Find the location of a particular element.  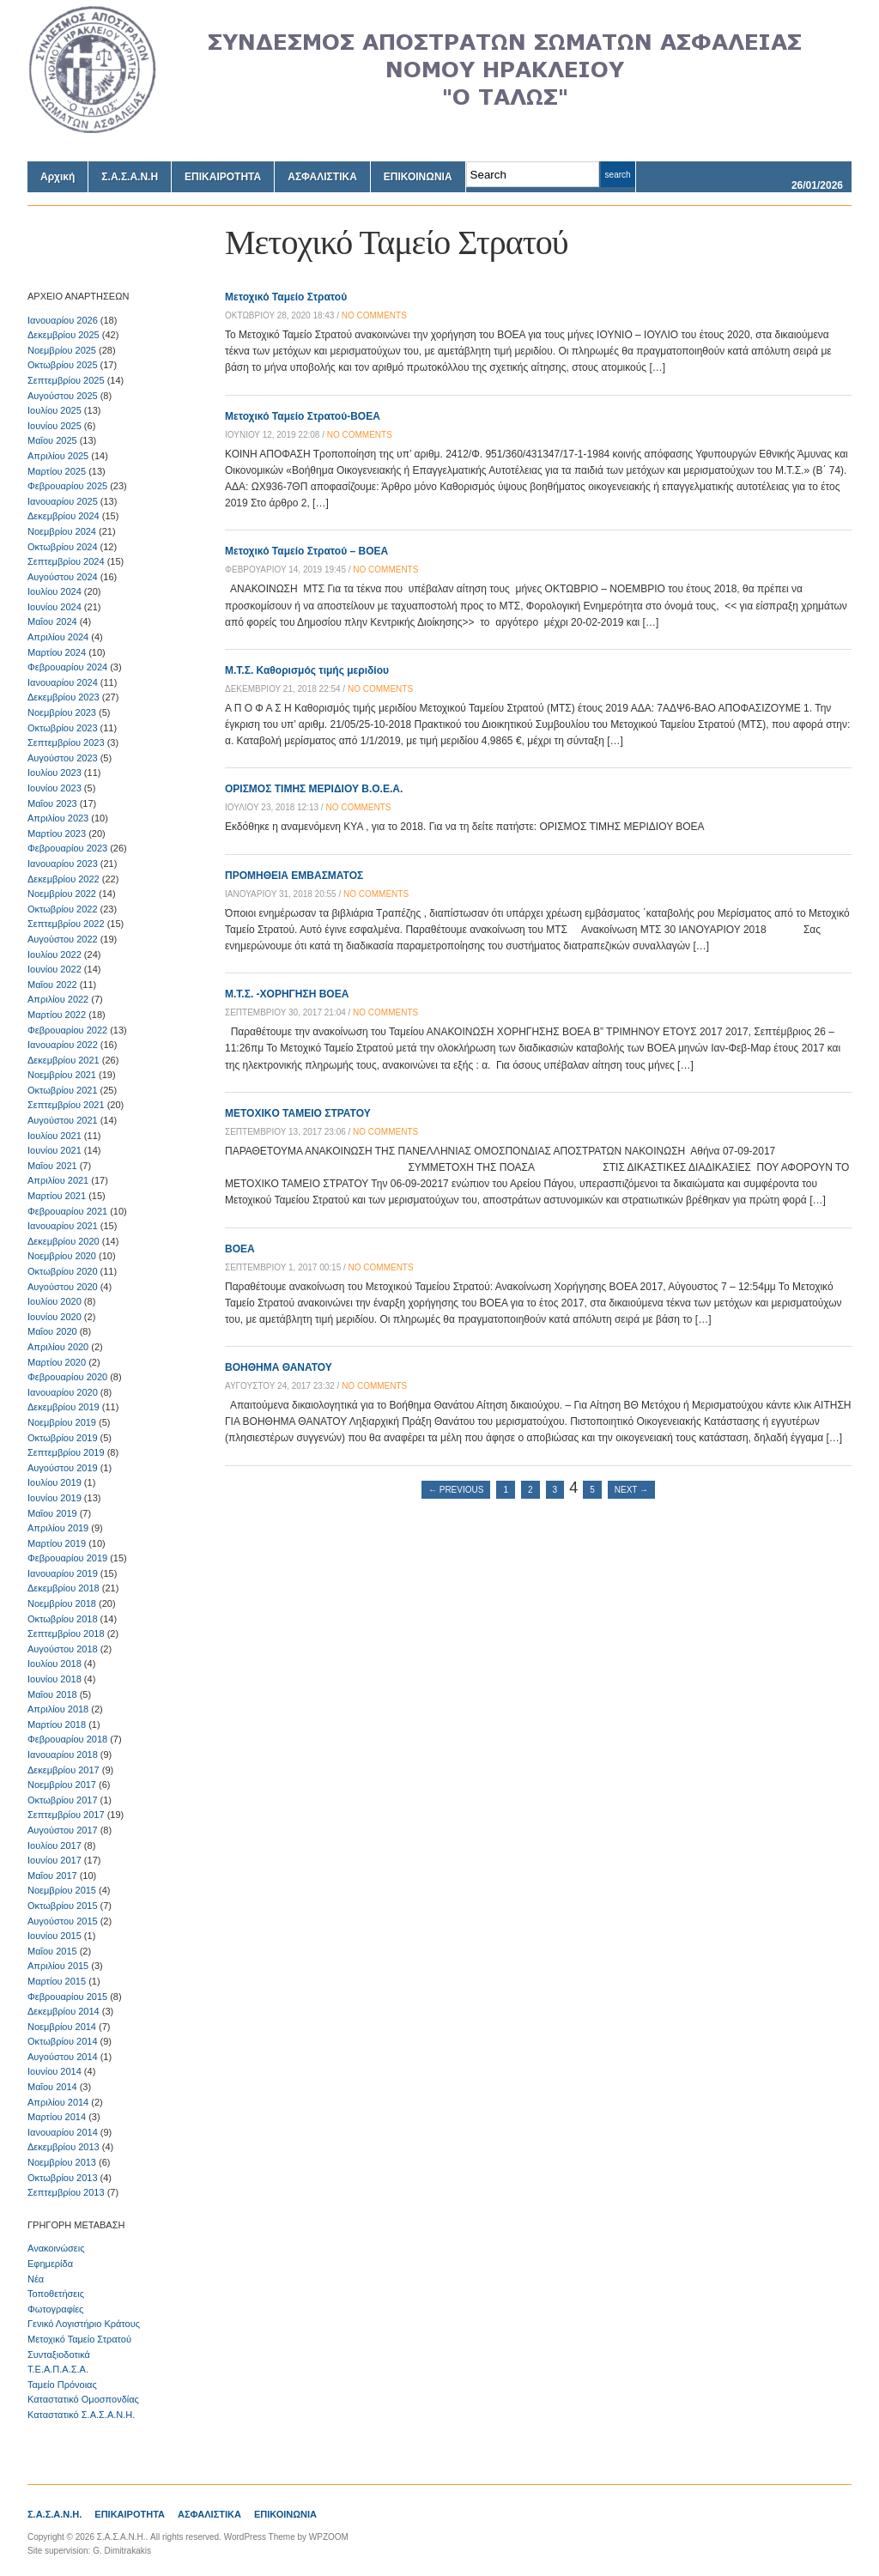

Μαΐου 2018 is located at coordinates (52, 1694).